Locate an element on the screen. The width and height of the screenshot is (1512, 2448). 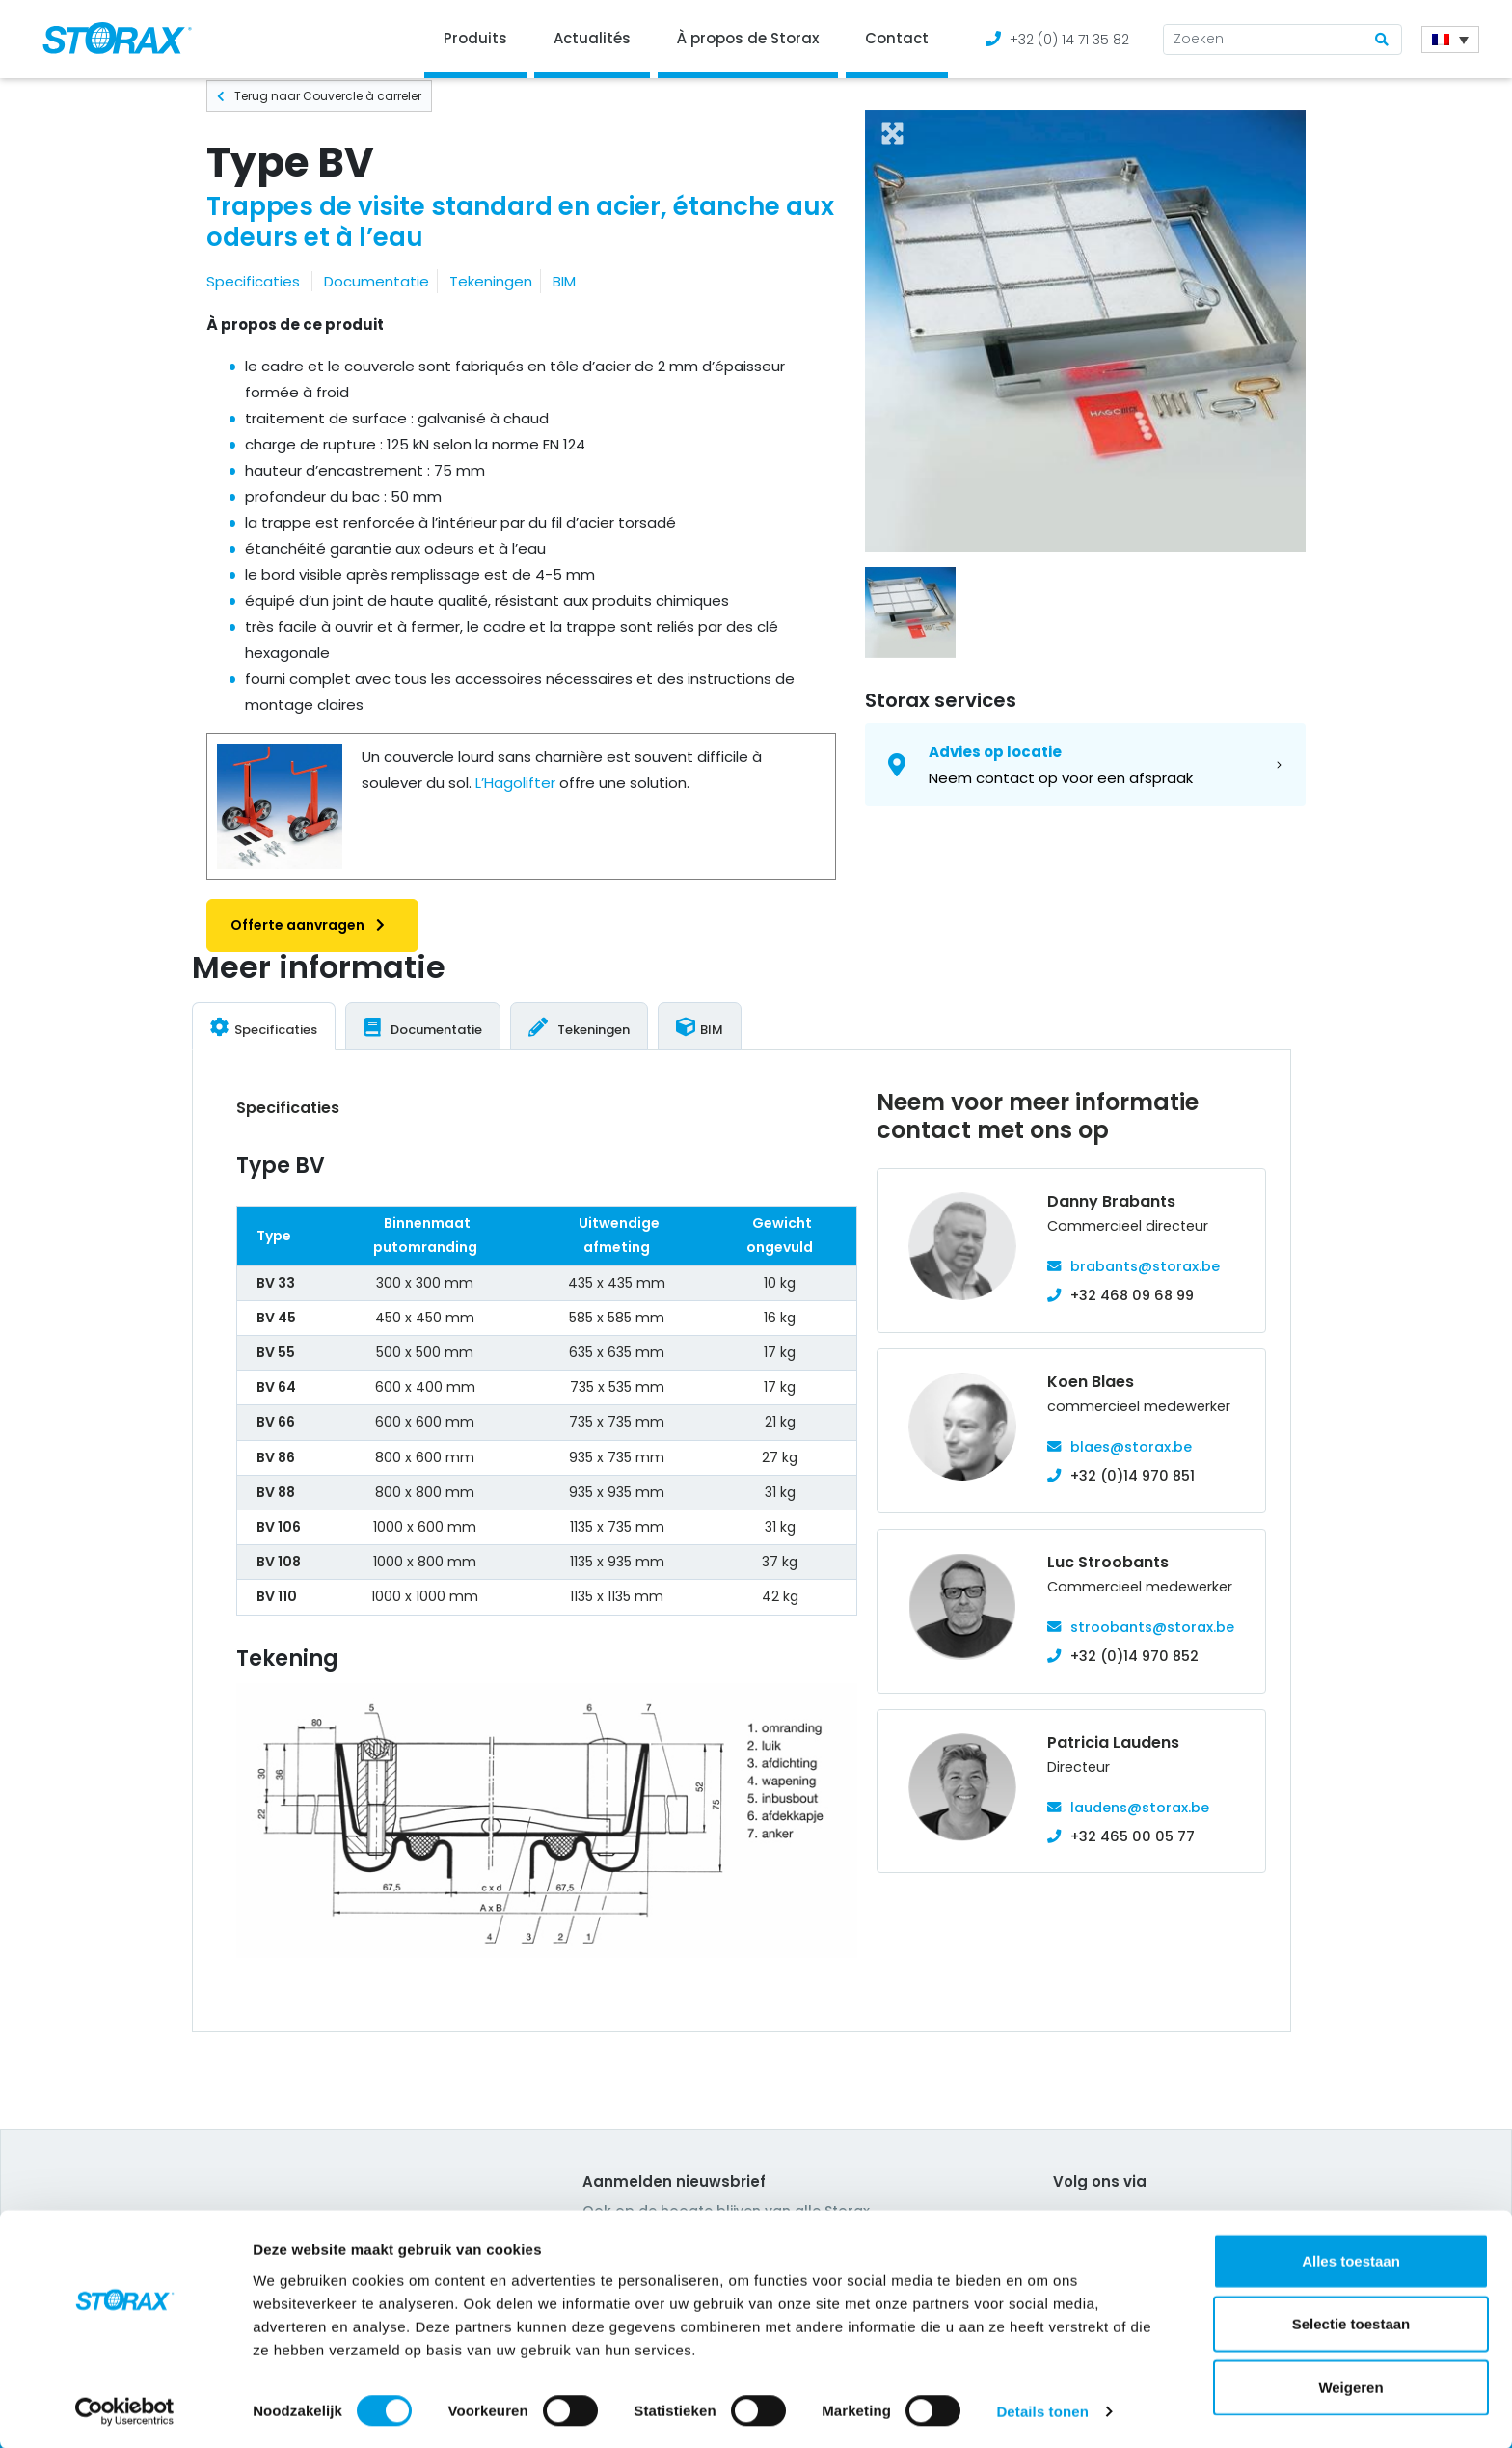
Produits is located at coordinates (475, 38).